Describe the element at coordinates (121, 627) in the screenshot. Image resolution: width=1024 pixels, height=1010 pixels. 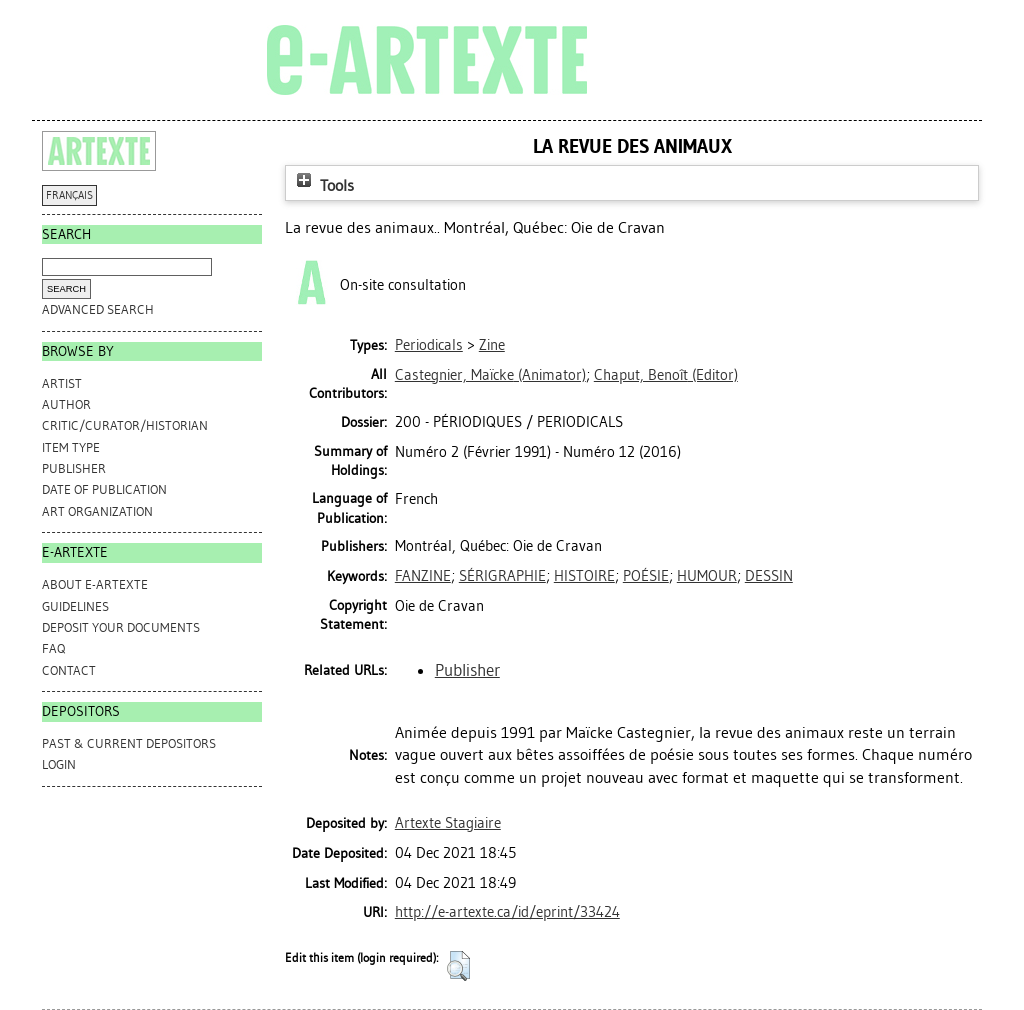
I see `DEPOSIT YOUR DOCUMENTS` at that location.